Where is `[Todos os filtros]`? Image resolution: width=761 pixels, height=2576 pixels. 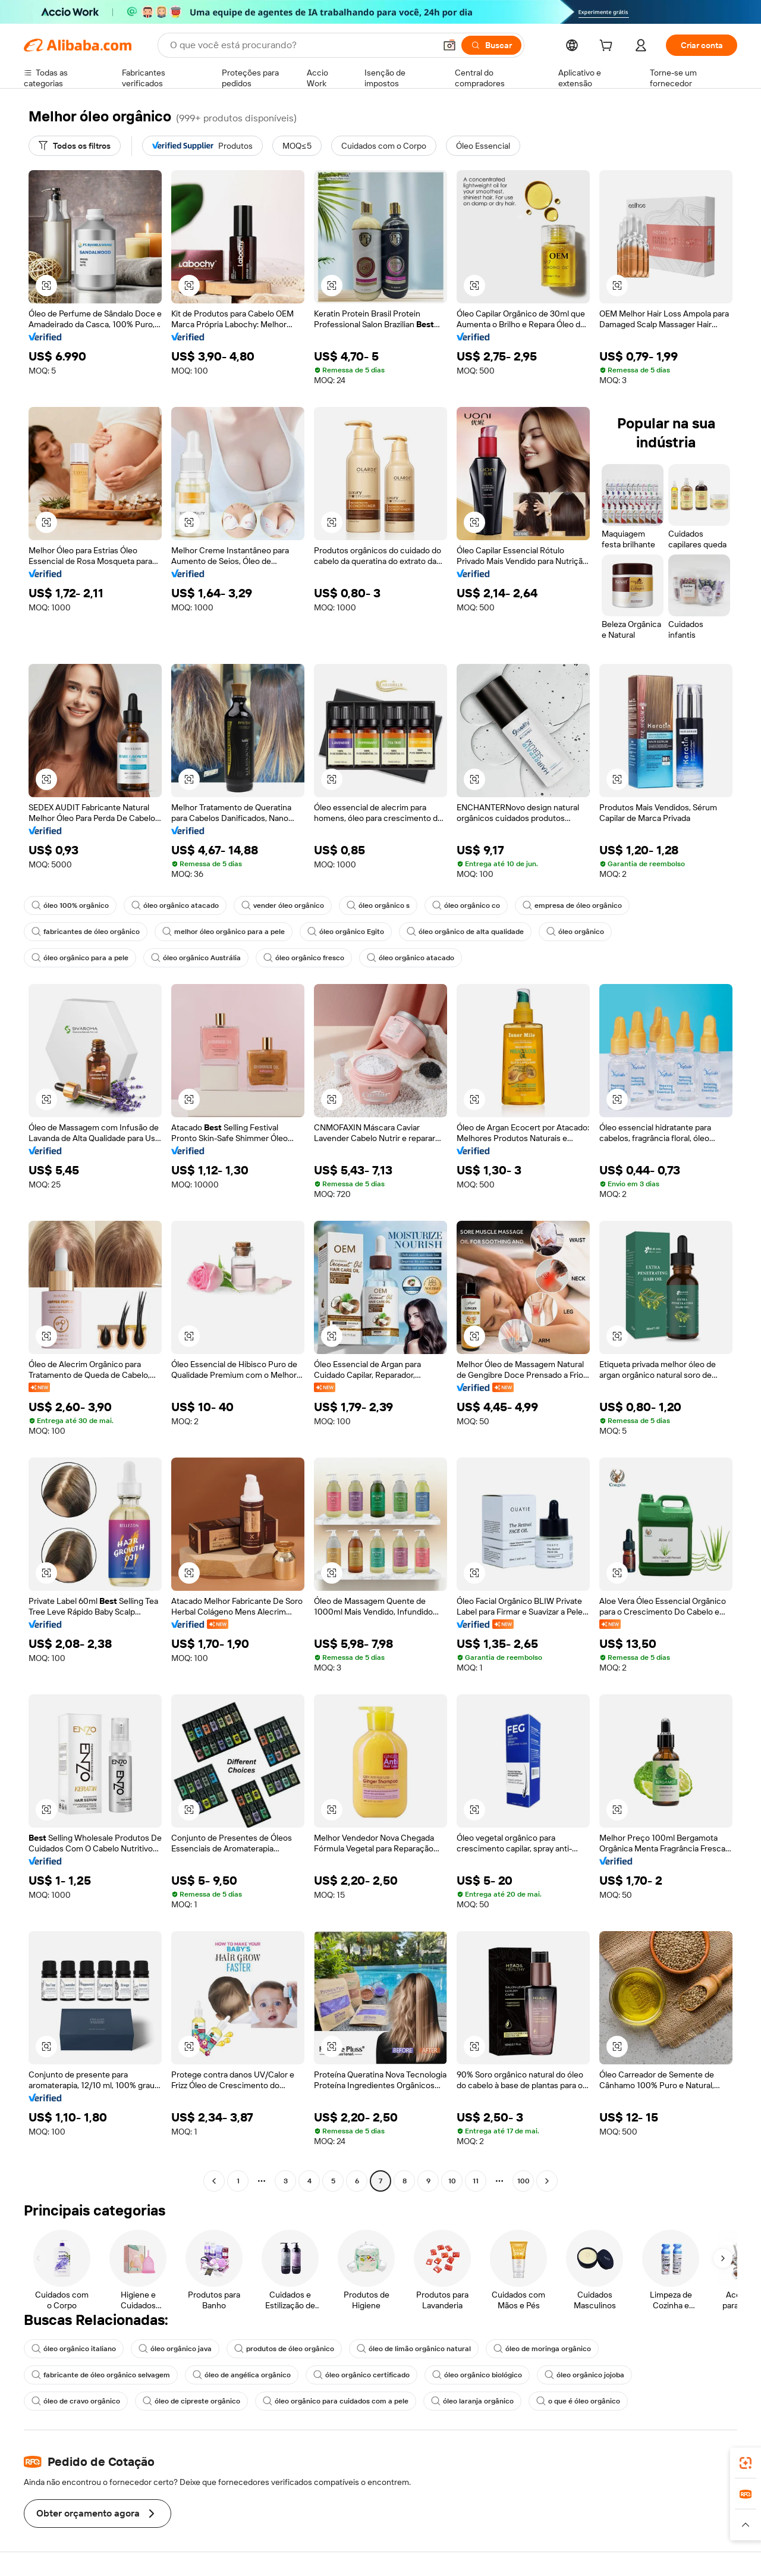
[Todos os filtros] is located at coordinates (75, 146).